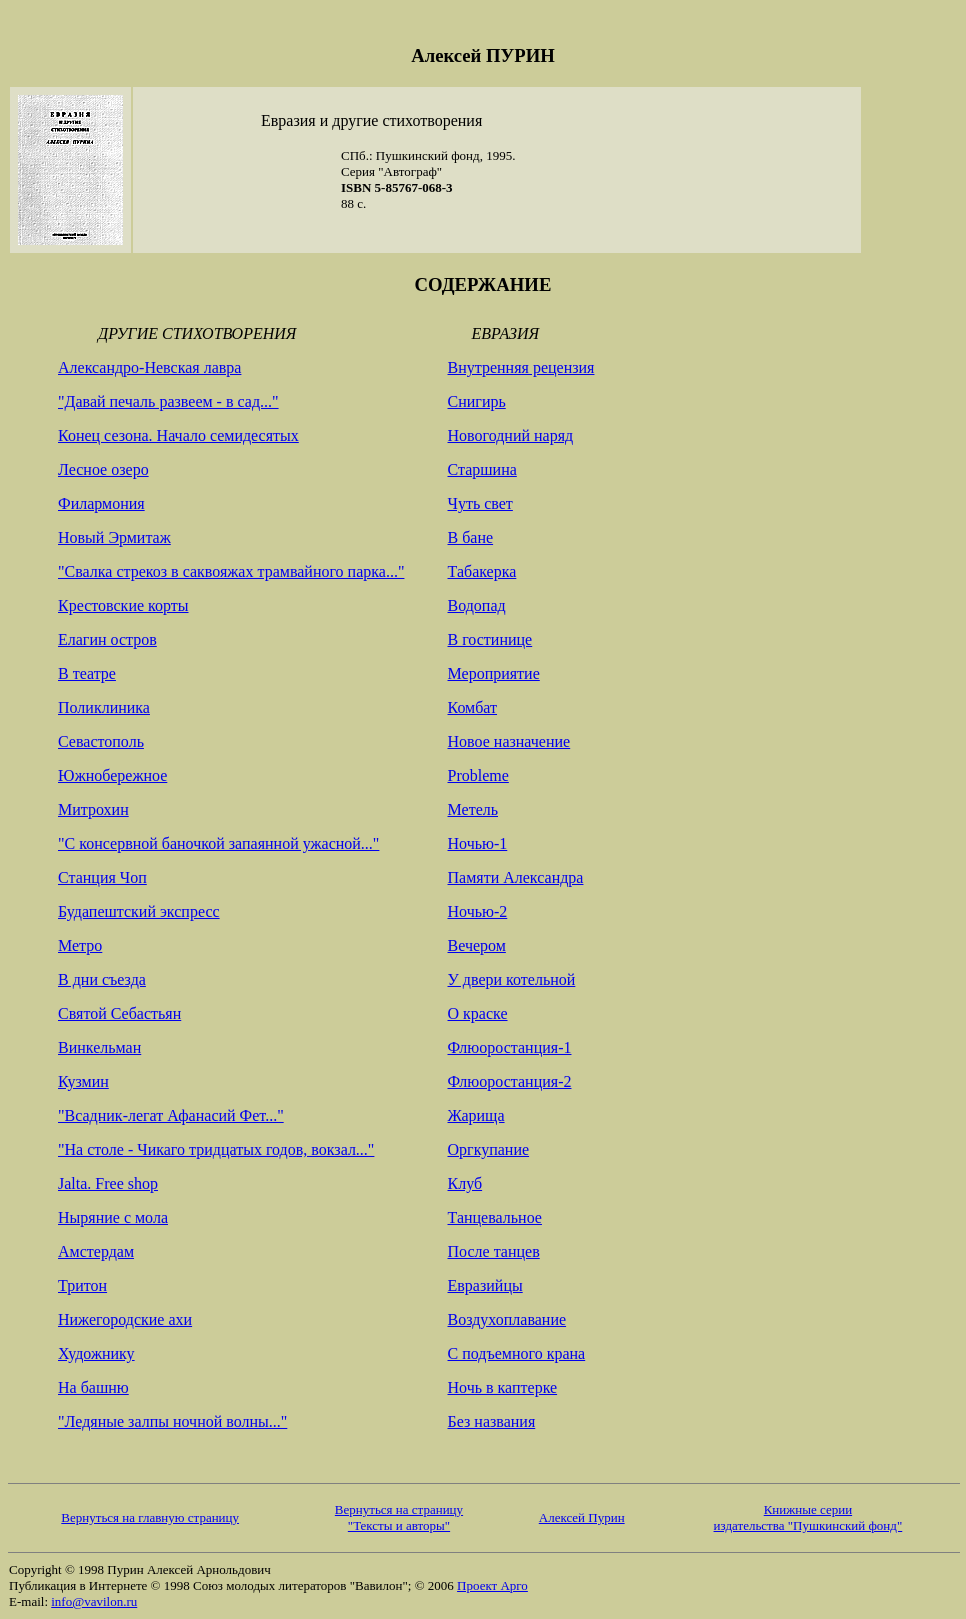  Describe the element at coordinates (517, 1353) in the screenshot. I see `С подъемного крана` at that location.